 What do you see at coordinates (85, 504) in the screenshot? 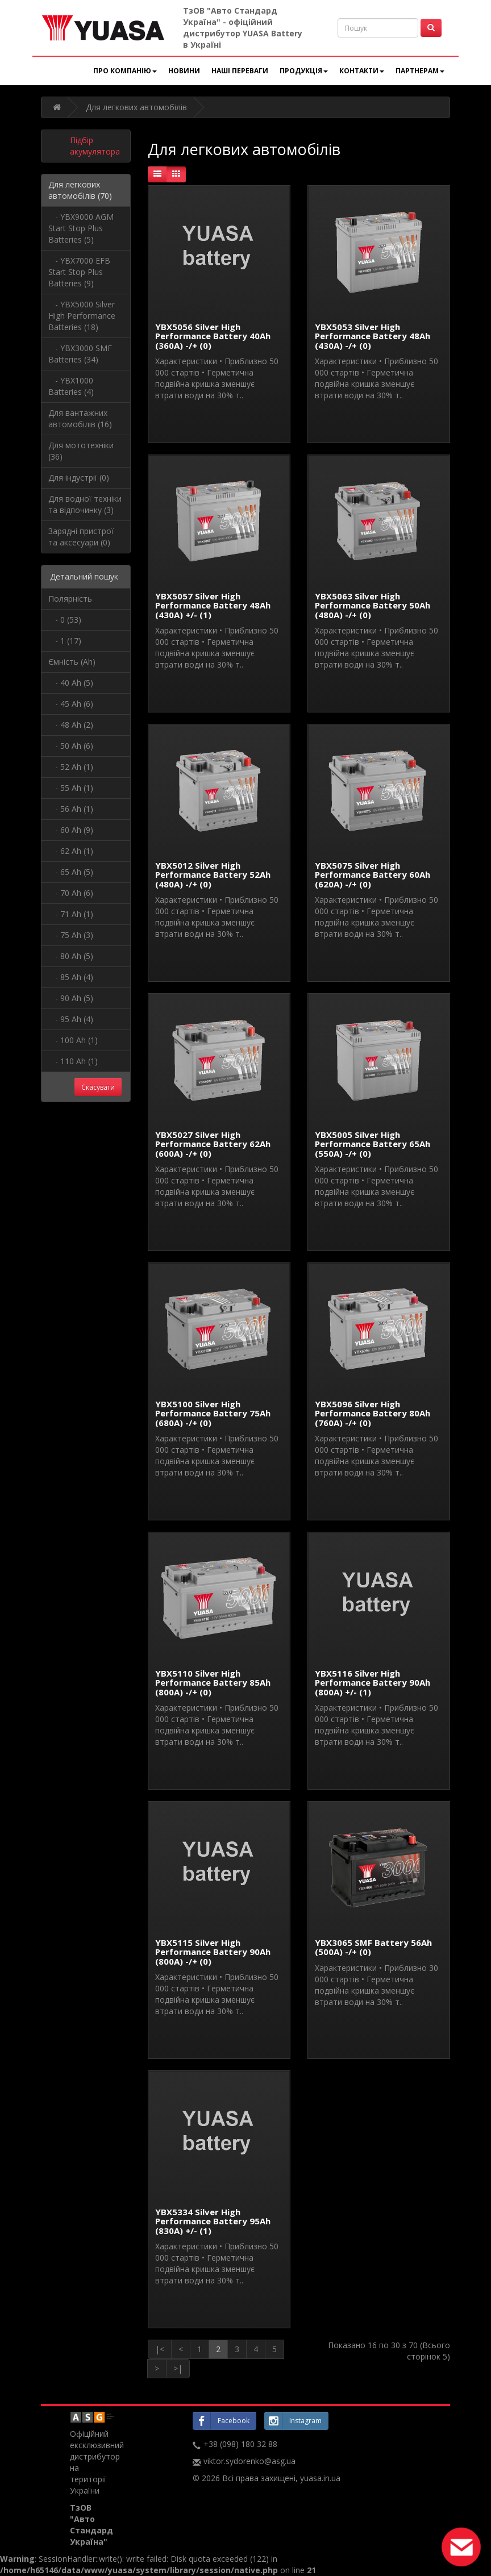
I see `Для водної техніки та відпочинку (3)` at bounding box center [85, 504].